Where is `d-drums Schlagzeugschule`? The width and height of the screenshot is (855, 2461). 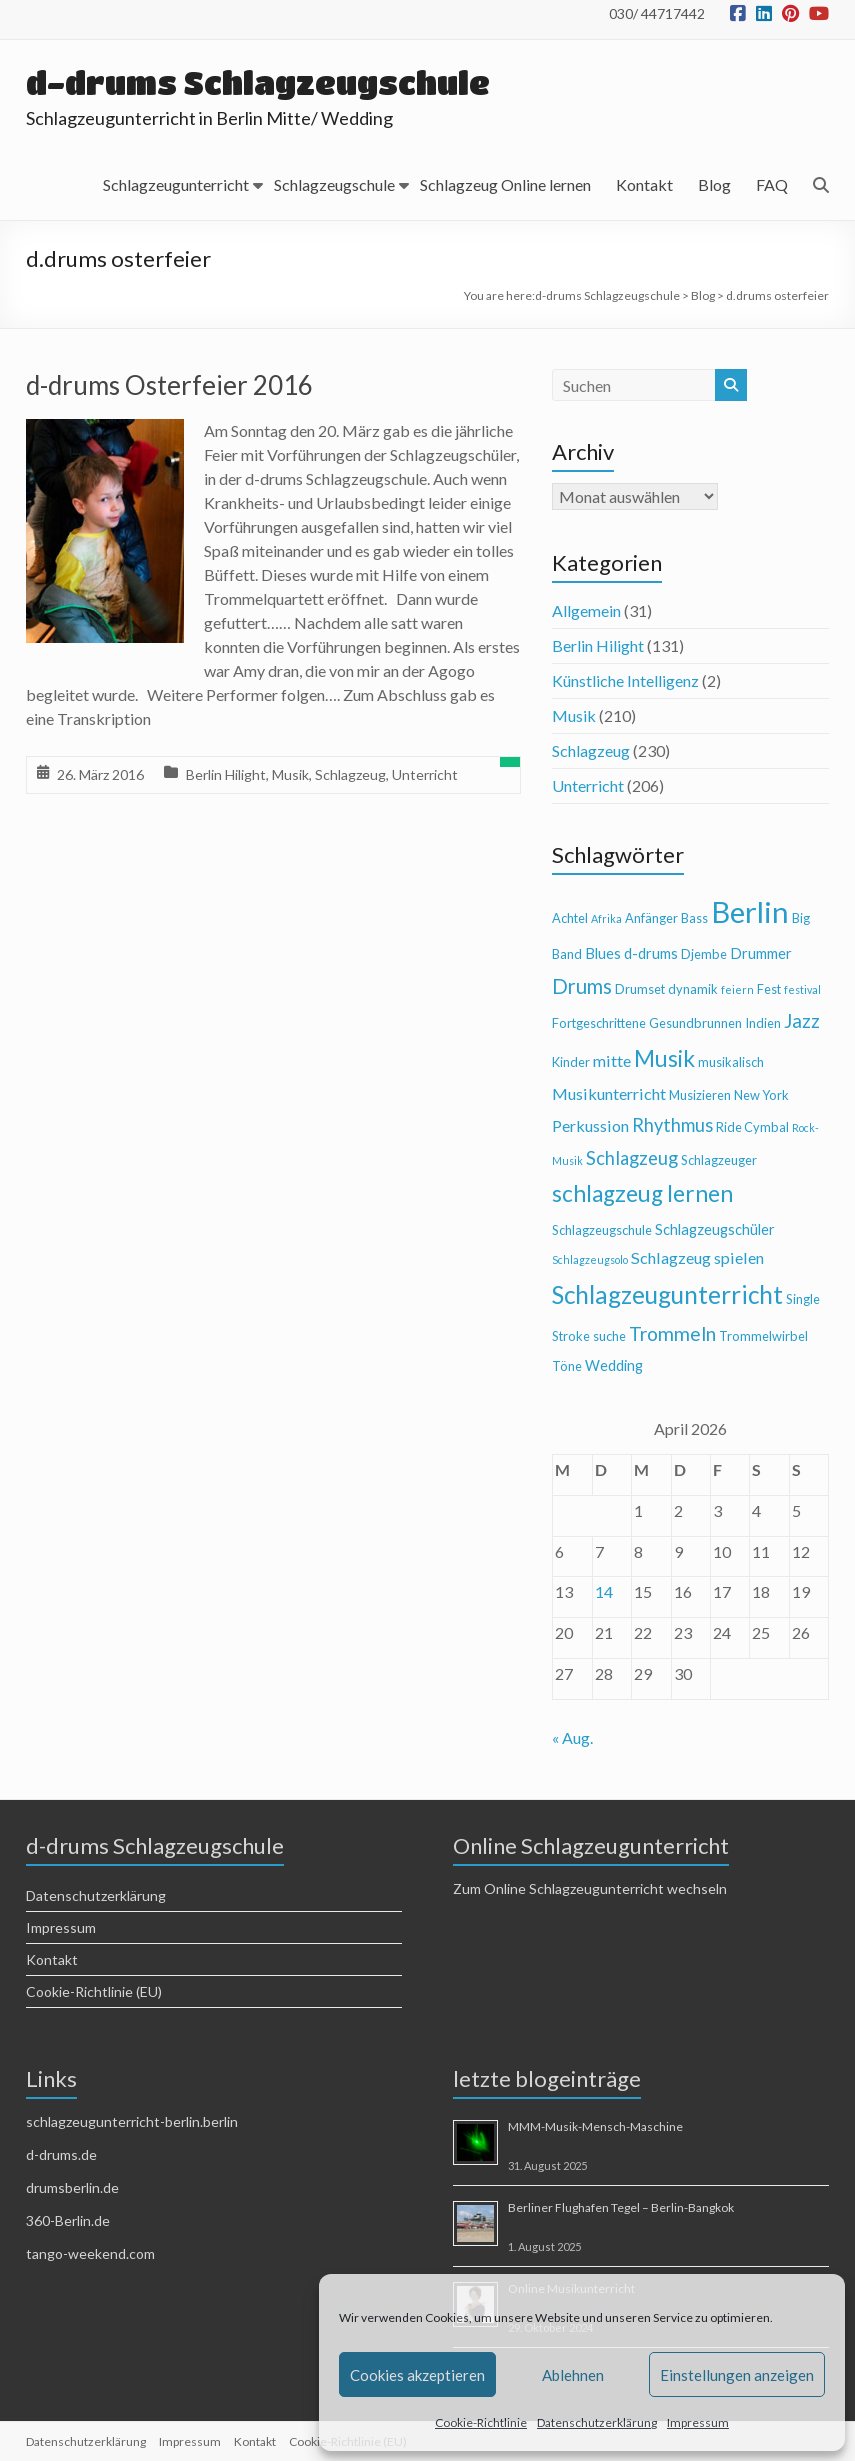
d-drums Schlagzeugschule is located at coordinates (261, 82).